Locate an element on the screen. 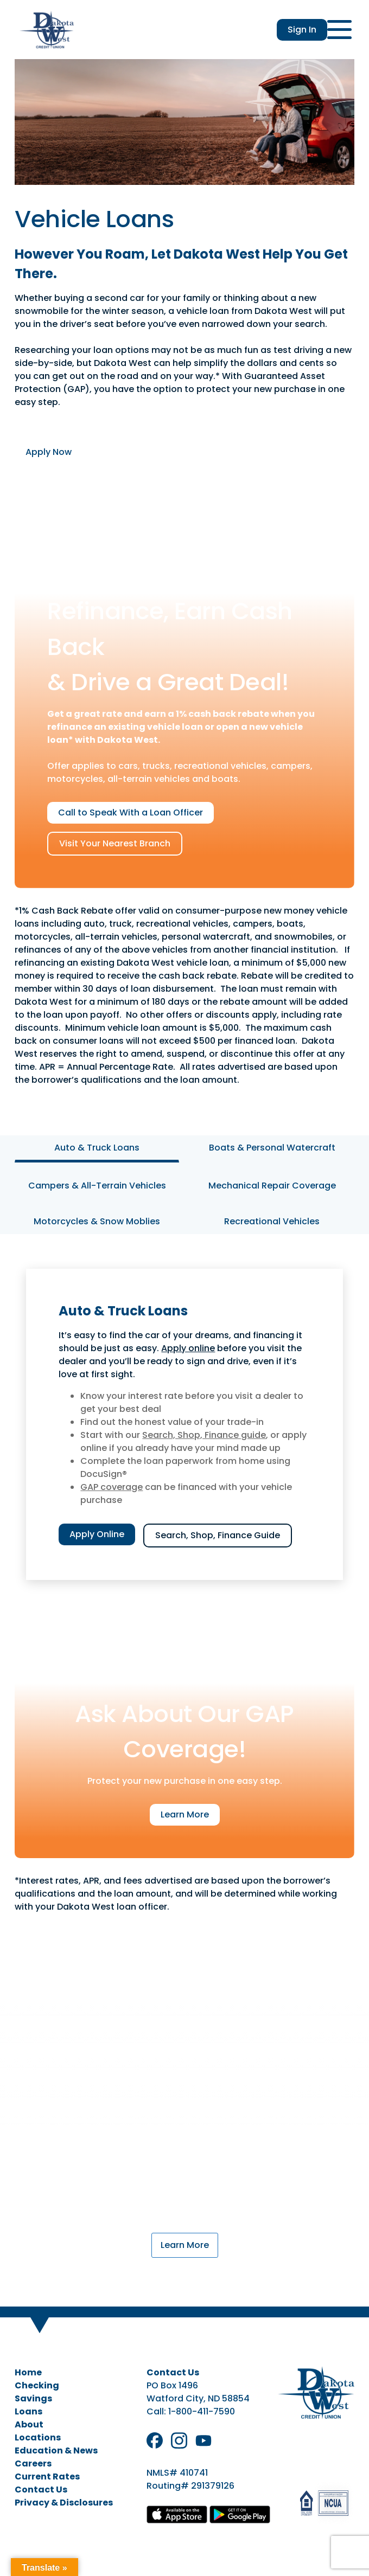 Image resolution: width=369 pixels, height=2576 pixels. Locations is located at coordinates (38, 2437).